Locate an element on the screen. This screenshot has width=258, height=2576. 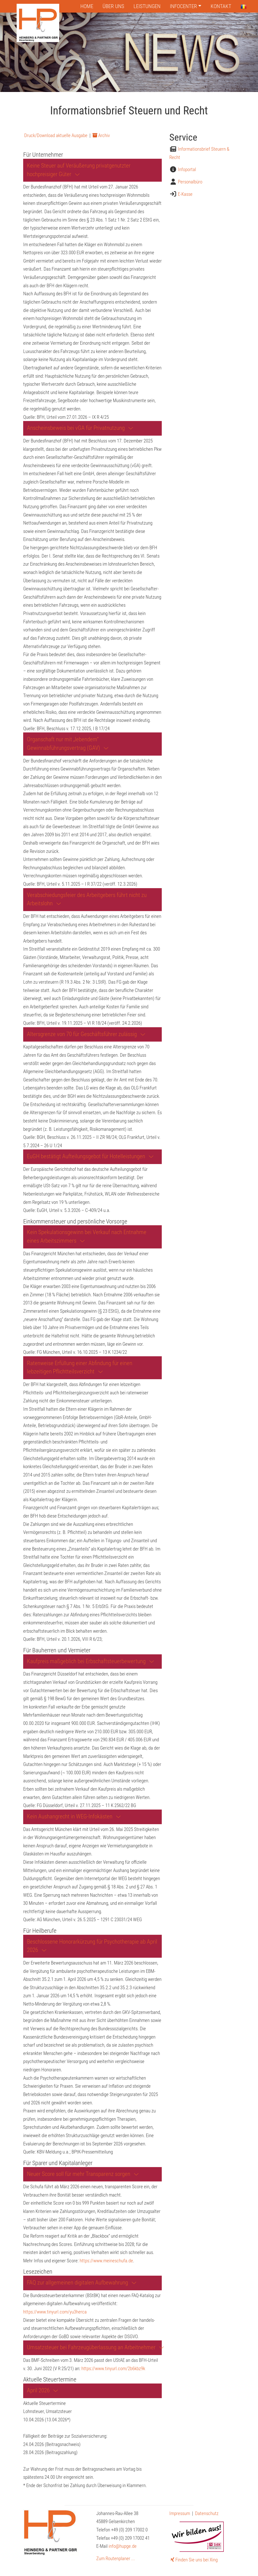
Infocenter [button] is located at coordinates (183, 6).